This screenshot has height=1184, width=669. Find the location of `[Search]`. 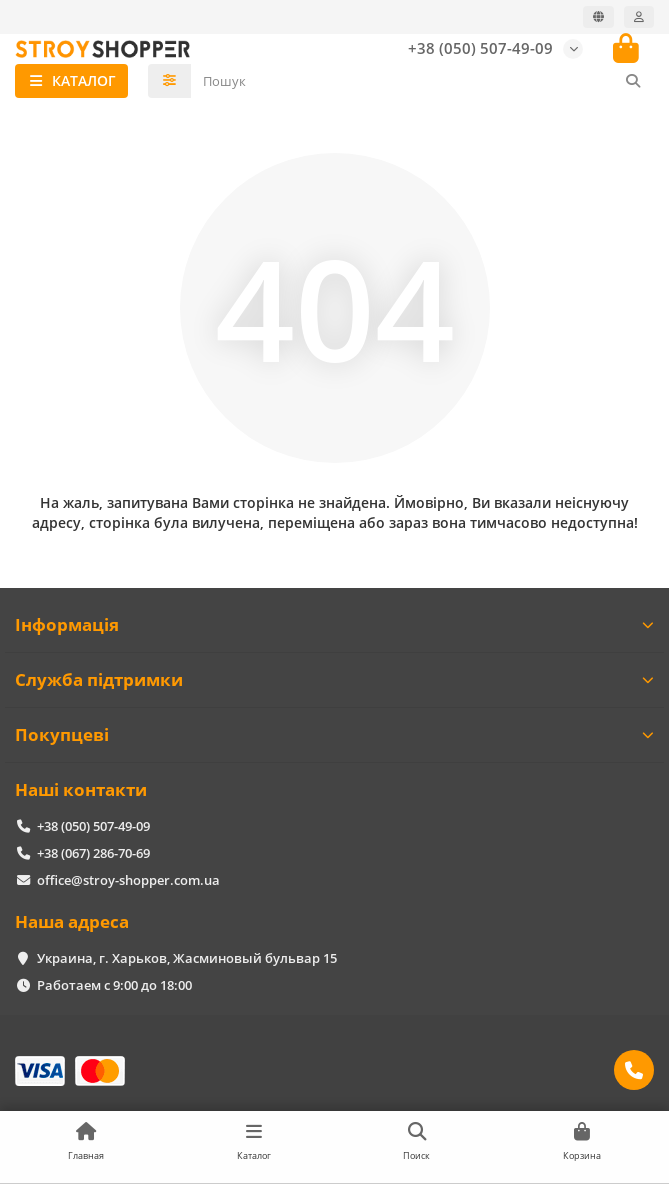

[Search] is located at coordinates (423, 81).